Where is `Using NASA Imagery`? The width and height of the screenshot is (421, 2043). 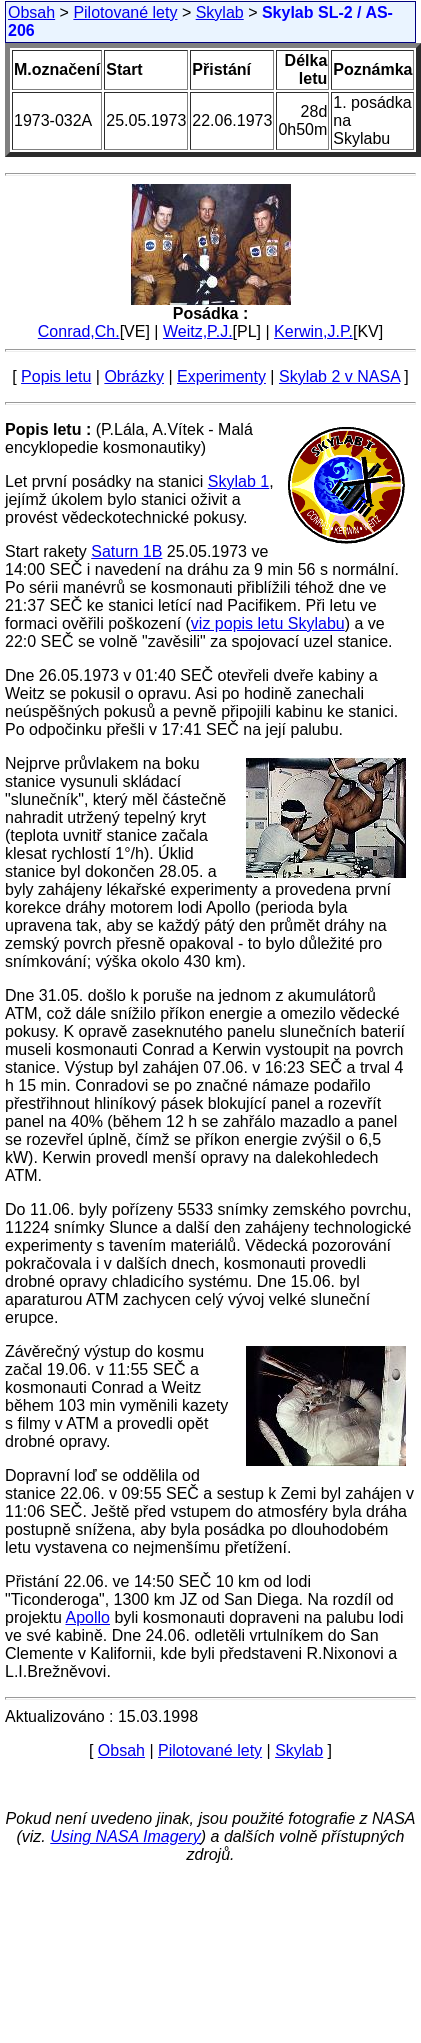 Using NASA Imagery is located at coordinates (125, 1836).